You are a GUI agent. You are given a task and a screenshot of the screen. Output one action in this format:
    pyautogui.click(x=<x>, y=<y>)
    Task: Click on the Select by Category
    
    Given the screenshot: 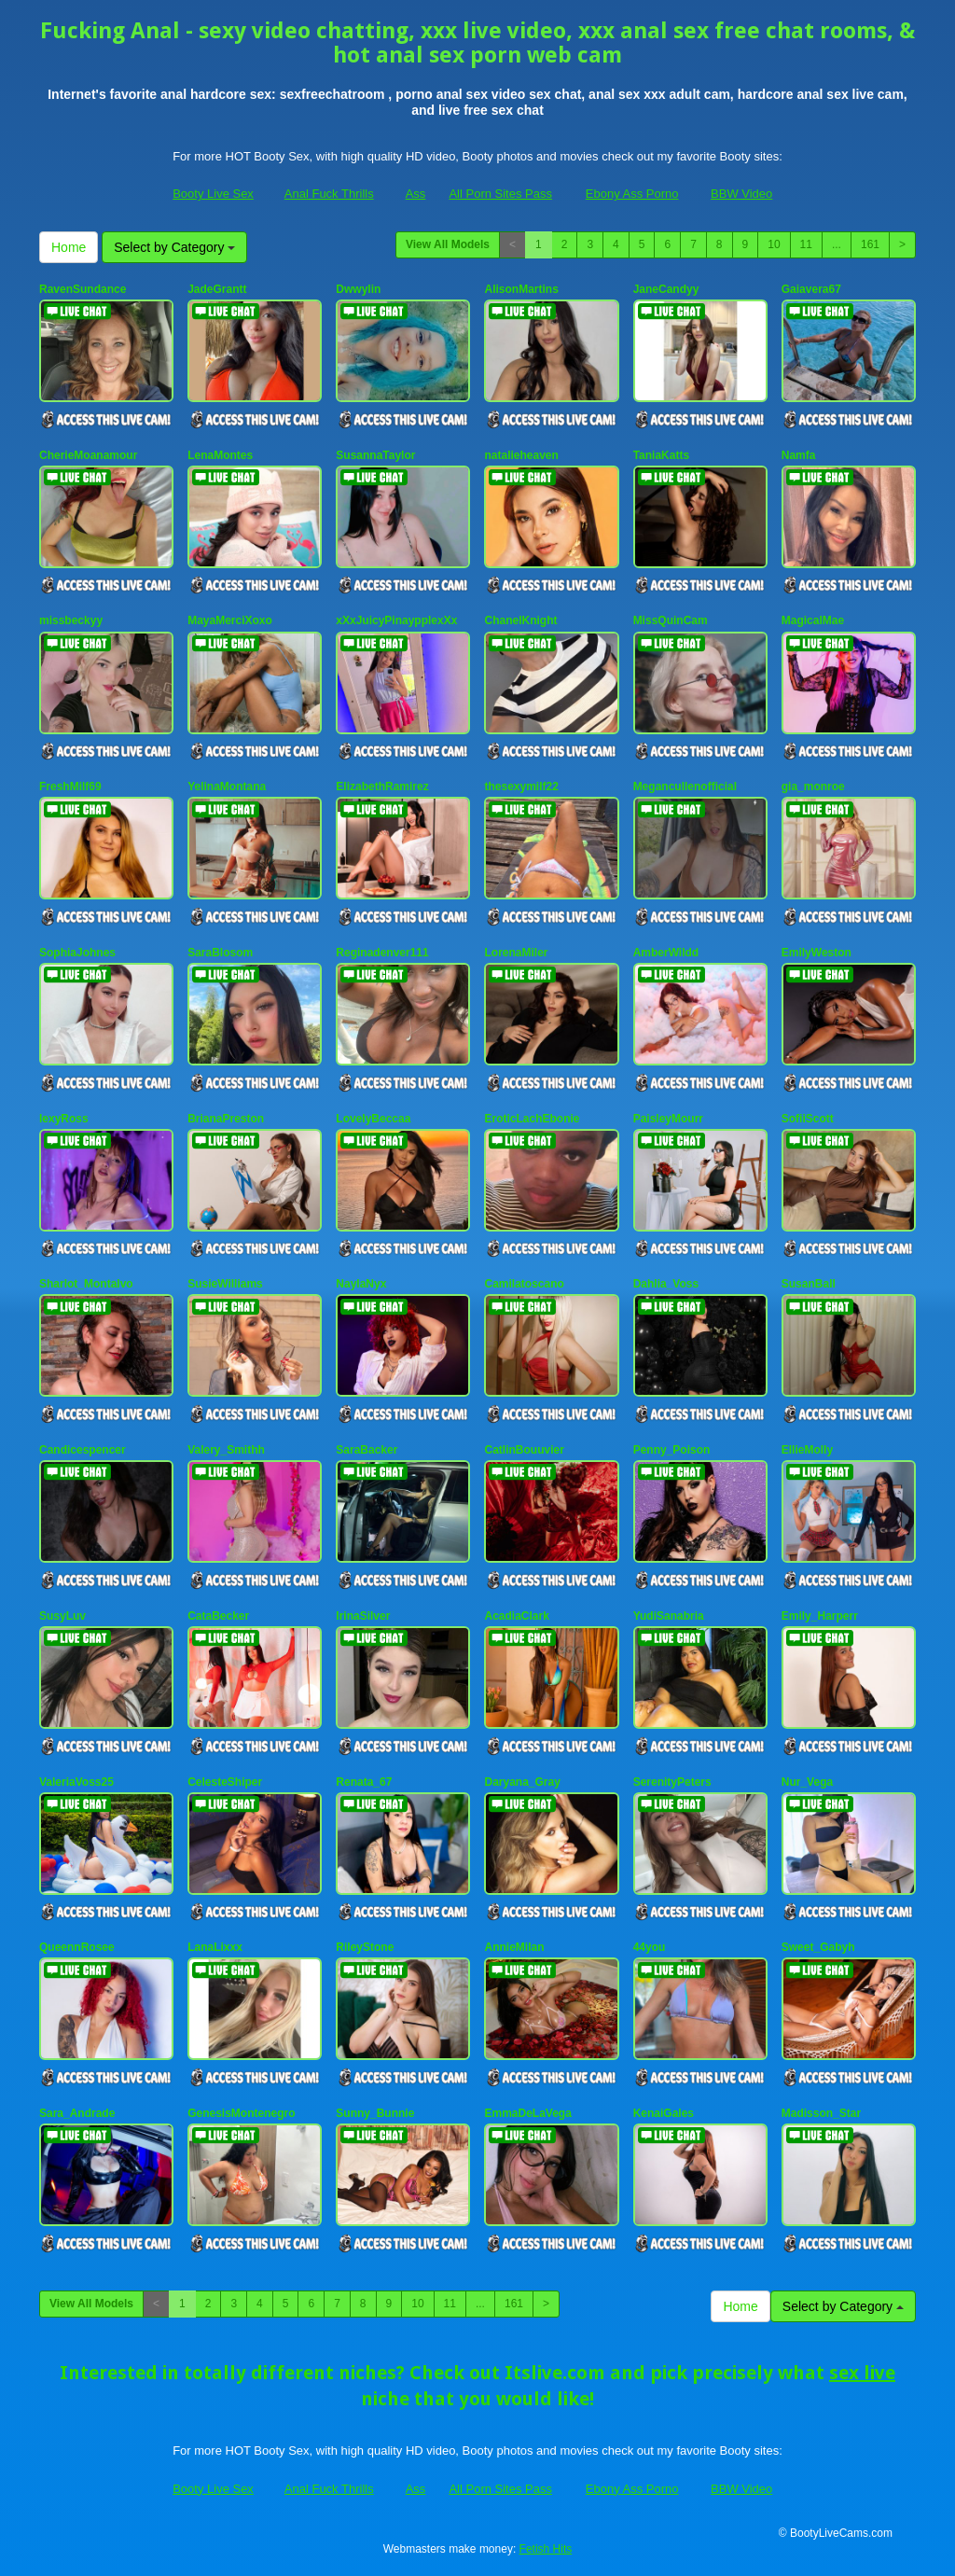 What is the action you would take?
    pyautogui.click(x=174, y=247)
    